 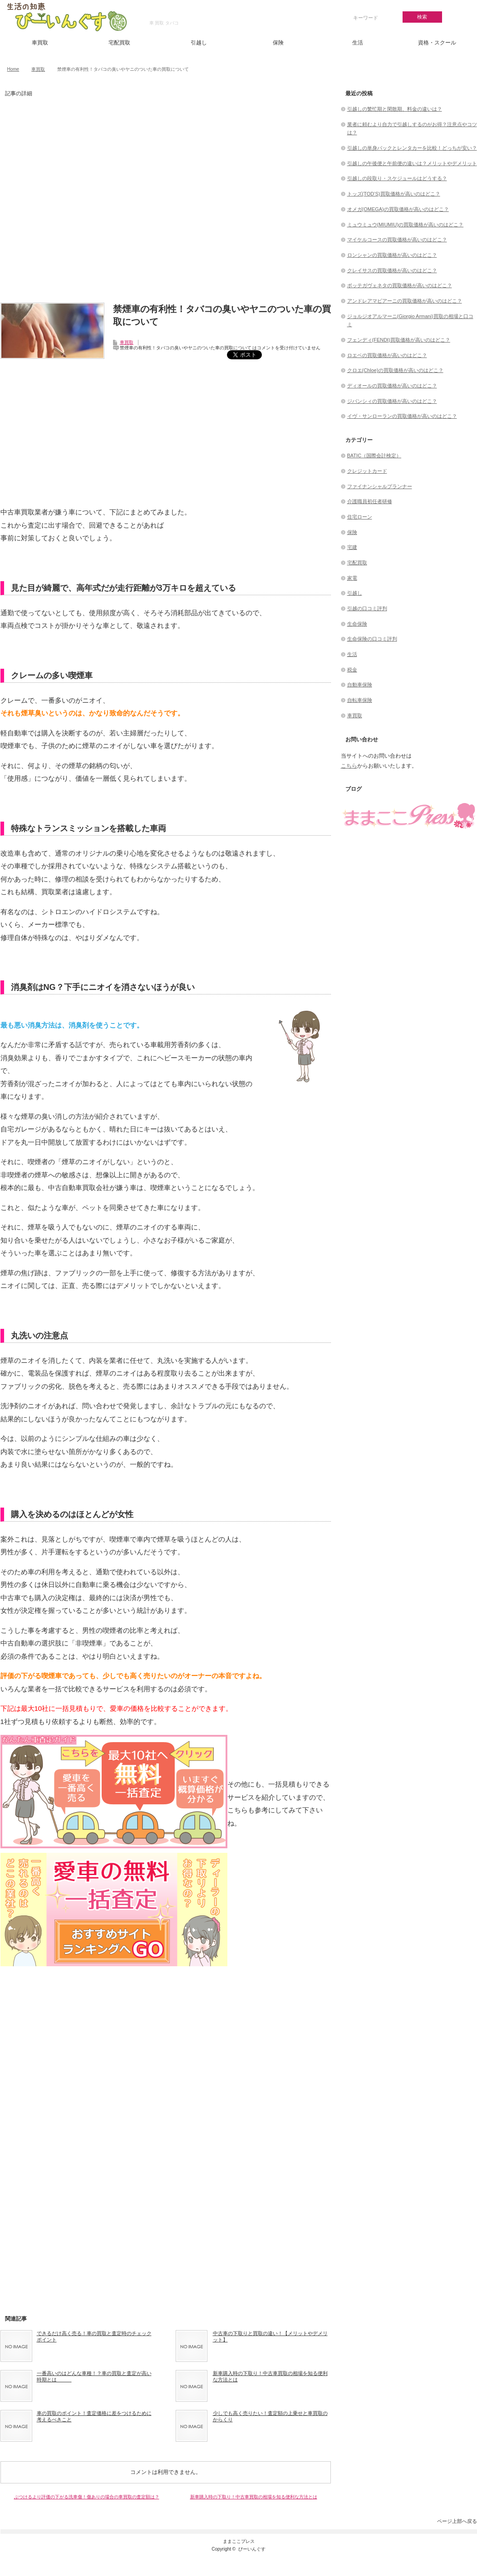 I want to click on ジバンシィの買取価格が高いのはどこ？, so click(x=392, y=401).